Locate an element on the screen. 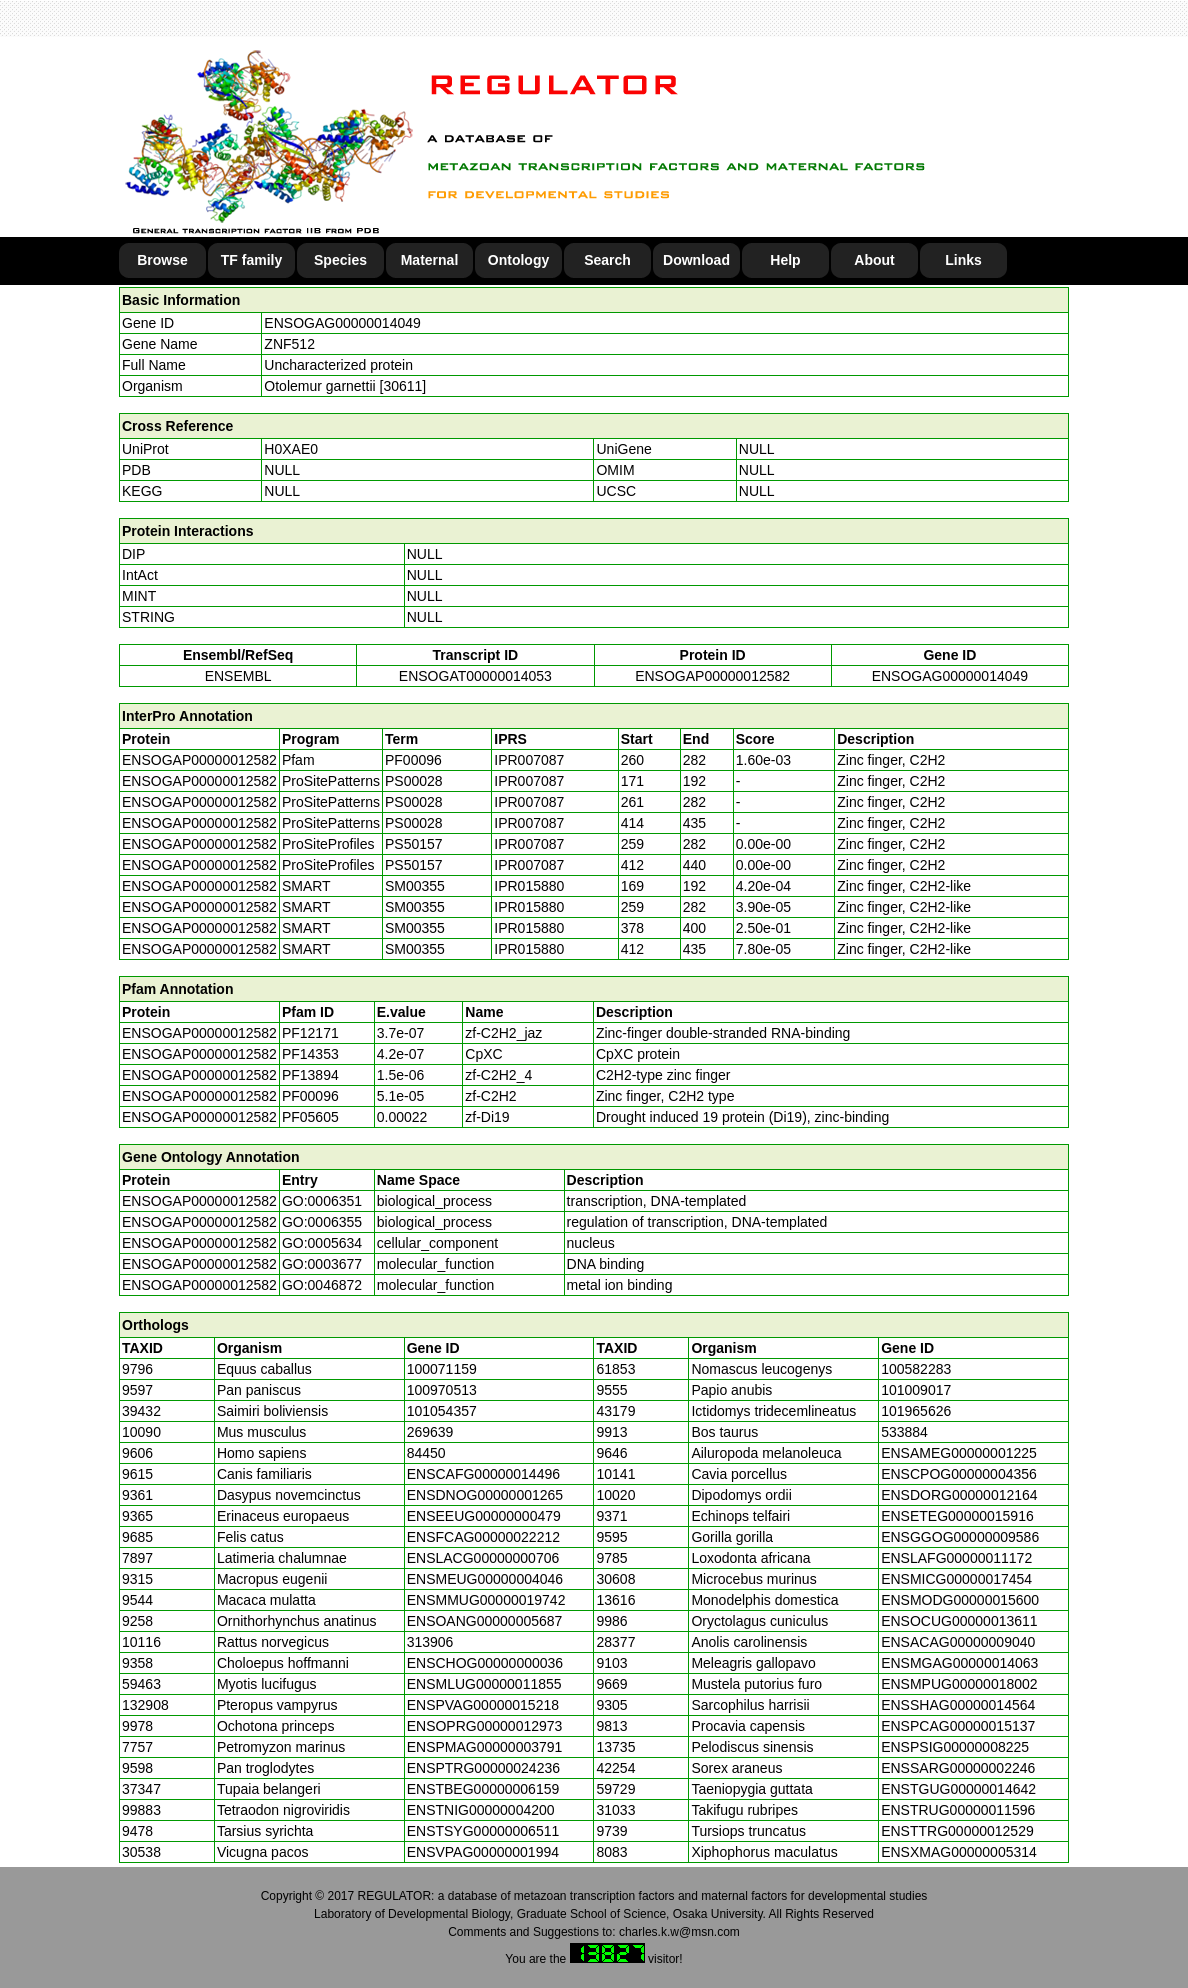  ENSTSYG00000006511 is located at coordinates (483, 1831).